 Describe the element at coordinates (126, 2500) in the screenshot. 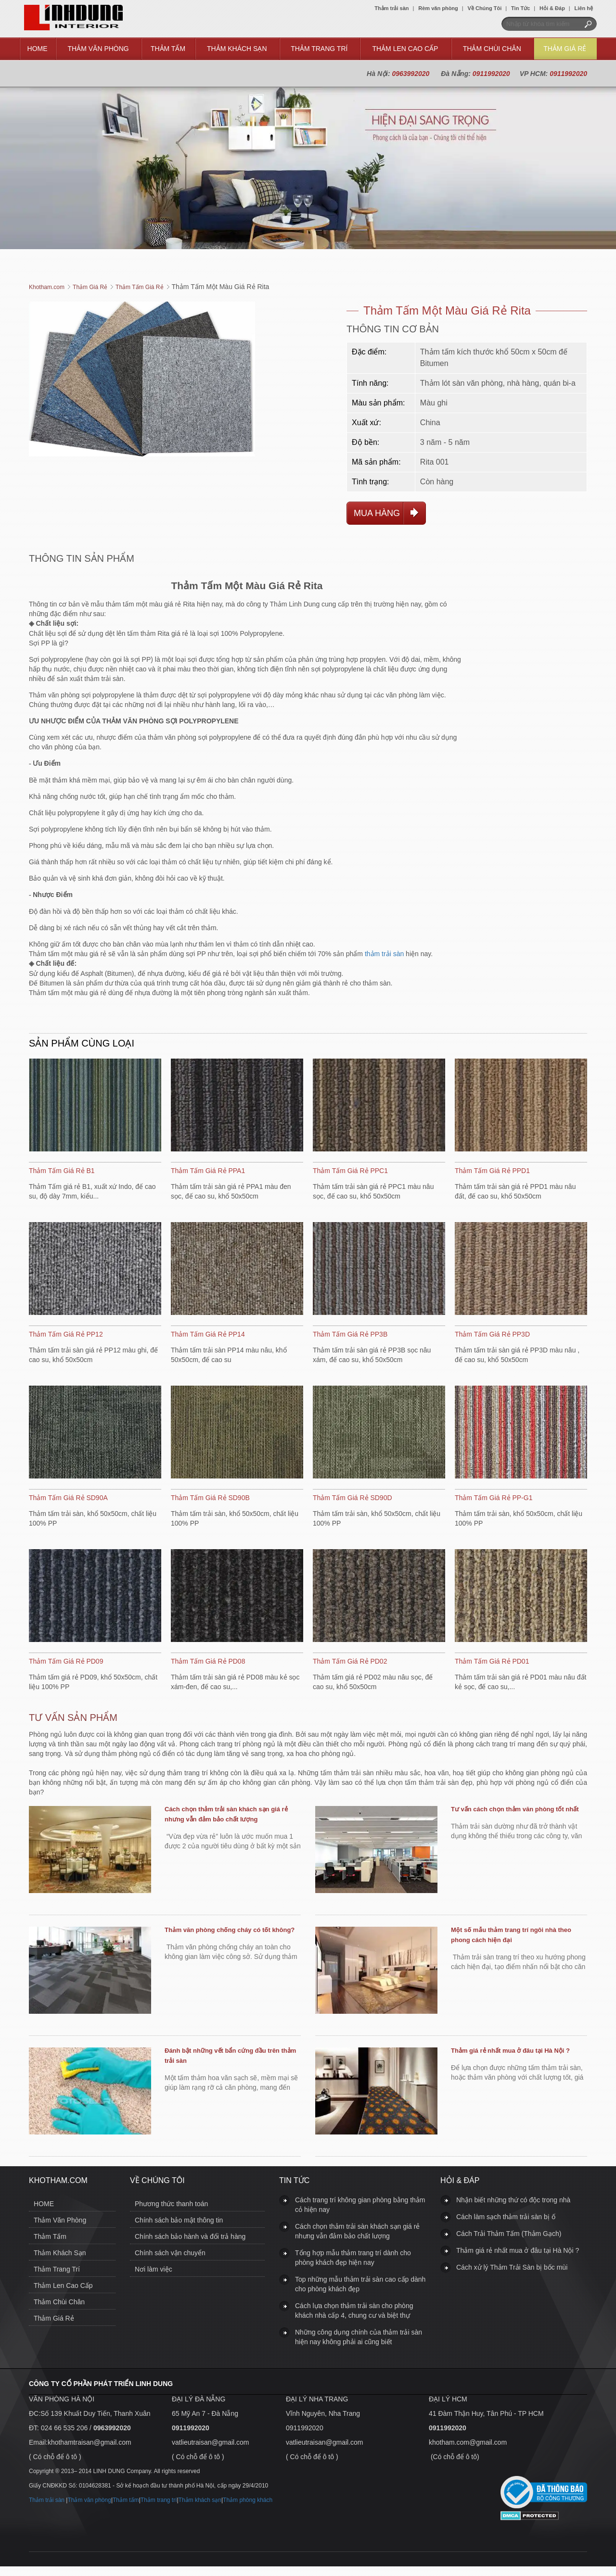

I see `Thảm tấm` at that location.